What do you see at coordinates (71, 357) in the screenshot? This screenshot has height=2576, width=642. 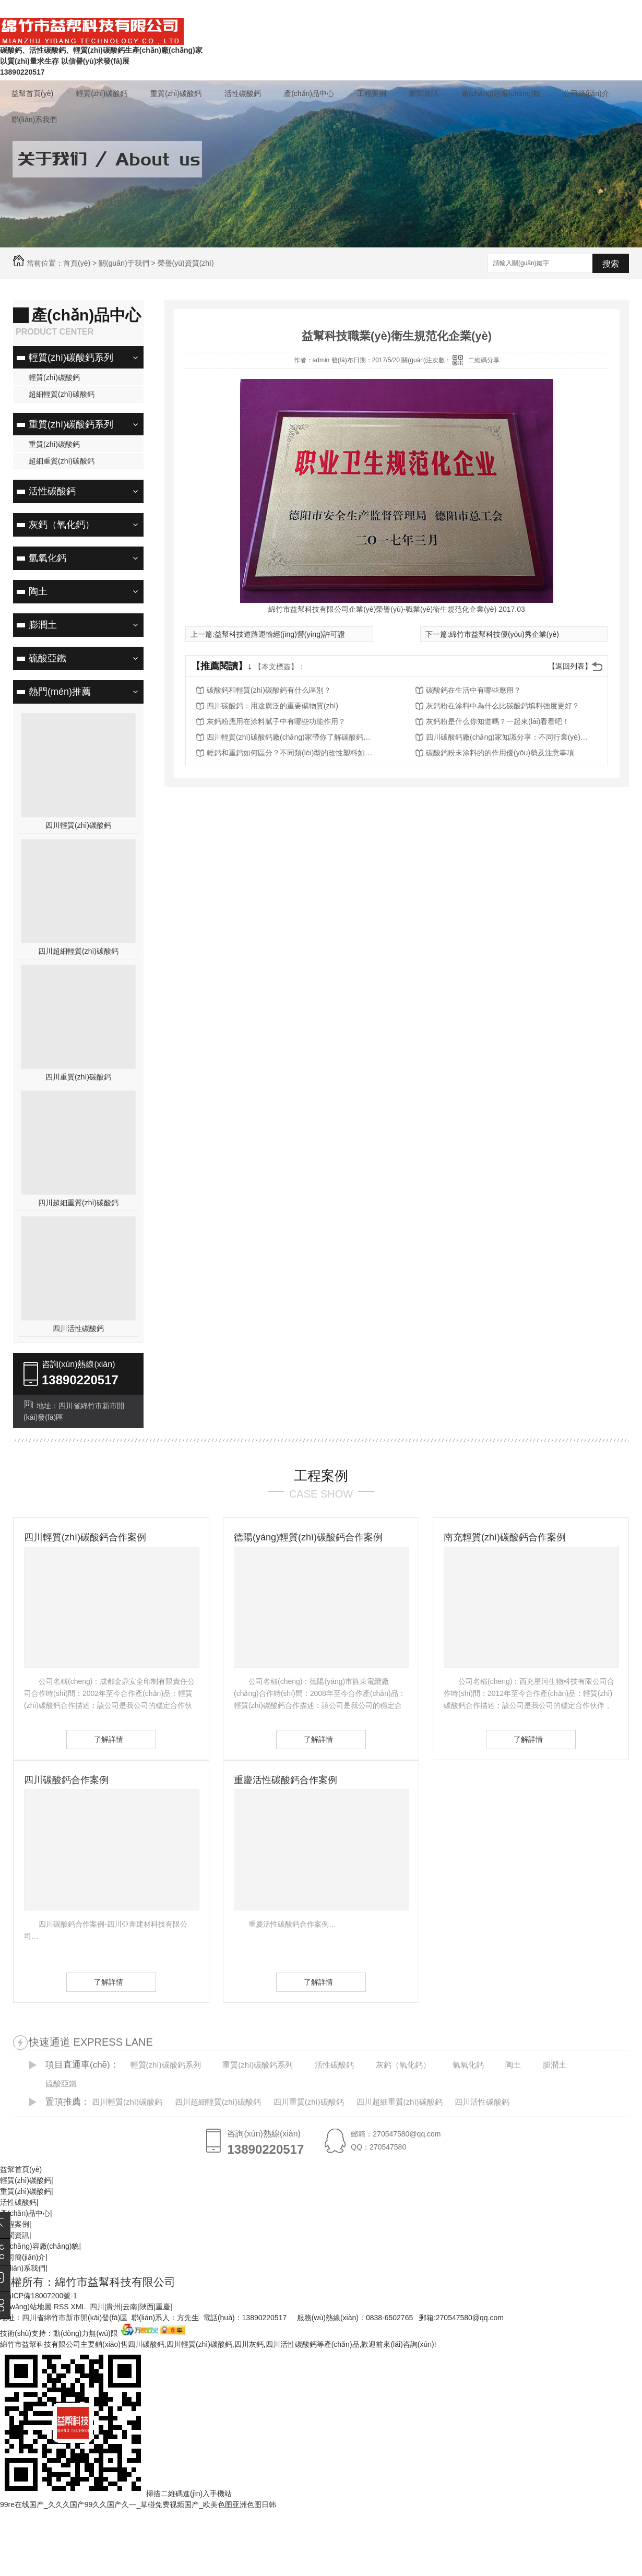 I see `輕質(zhì)碳酸鈣系列` at bounding box center [71, 357].